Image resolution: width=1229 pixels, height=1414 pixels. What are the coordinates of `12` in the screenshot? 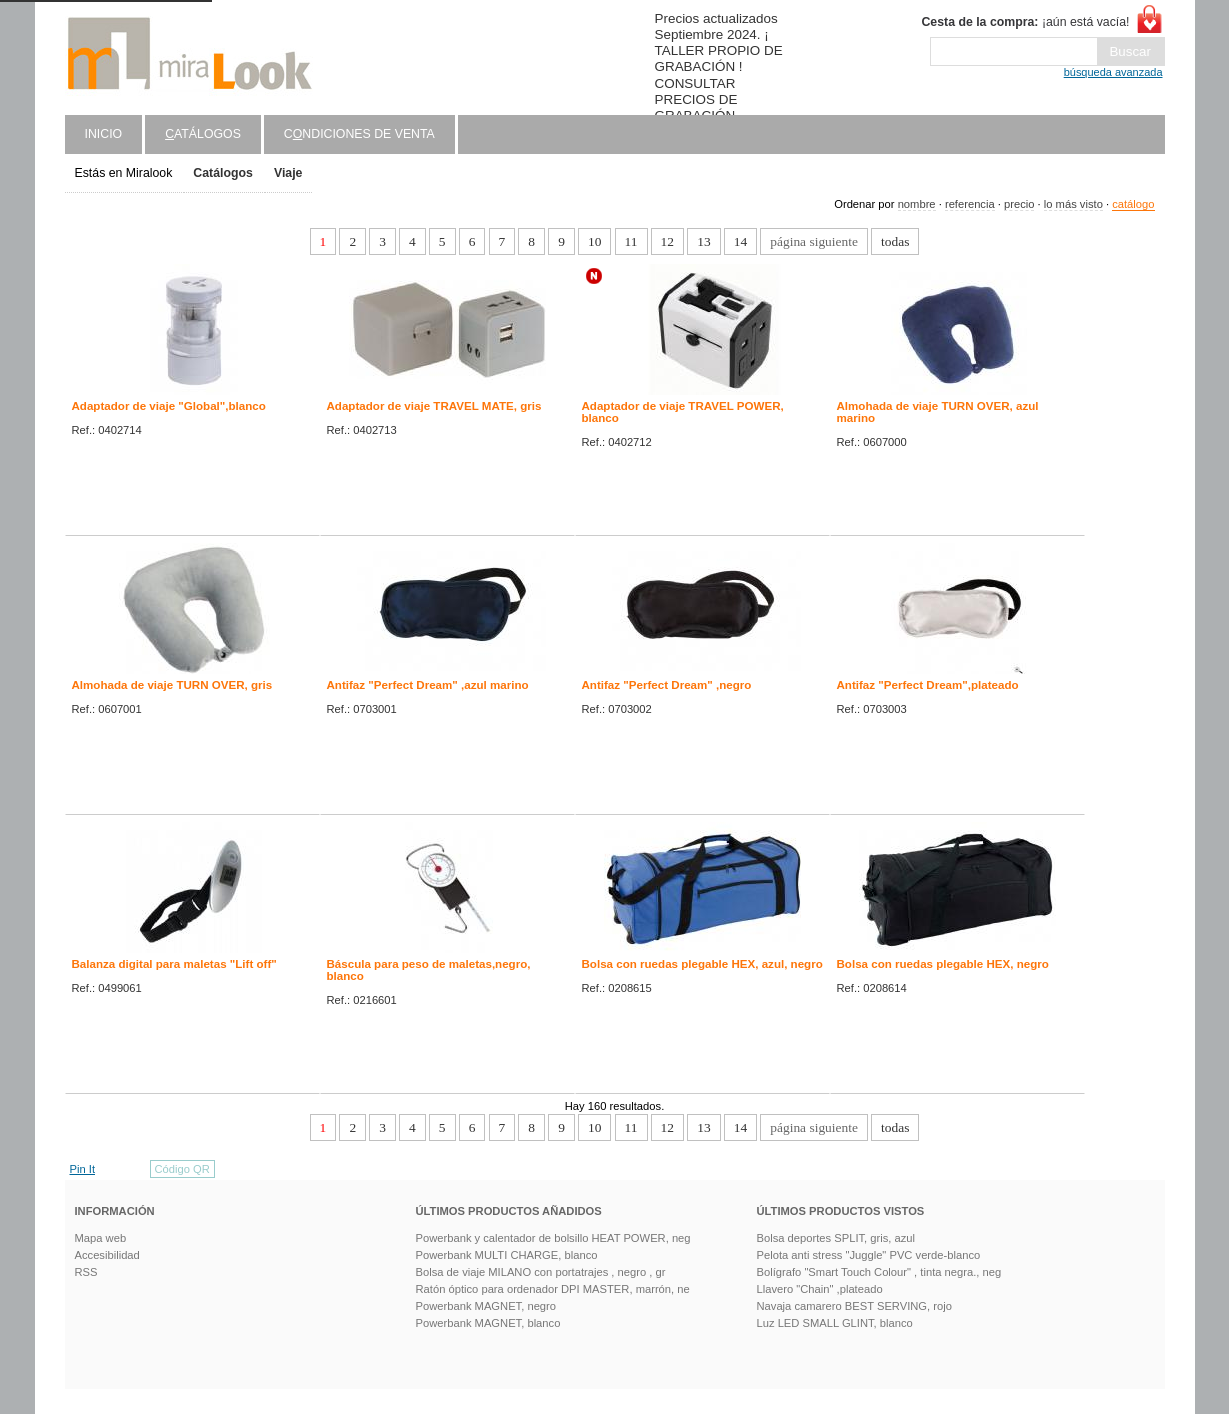 It's located at (667, 241).